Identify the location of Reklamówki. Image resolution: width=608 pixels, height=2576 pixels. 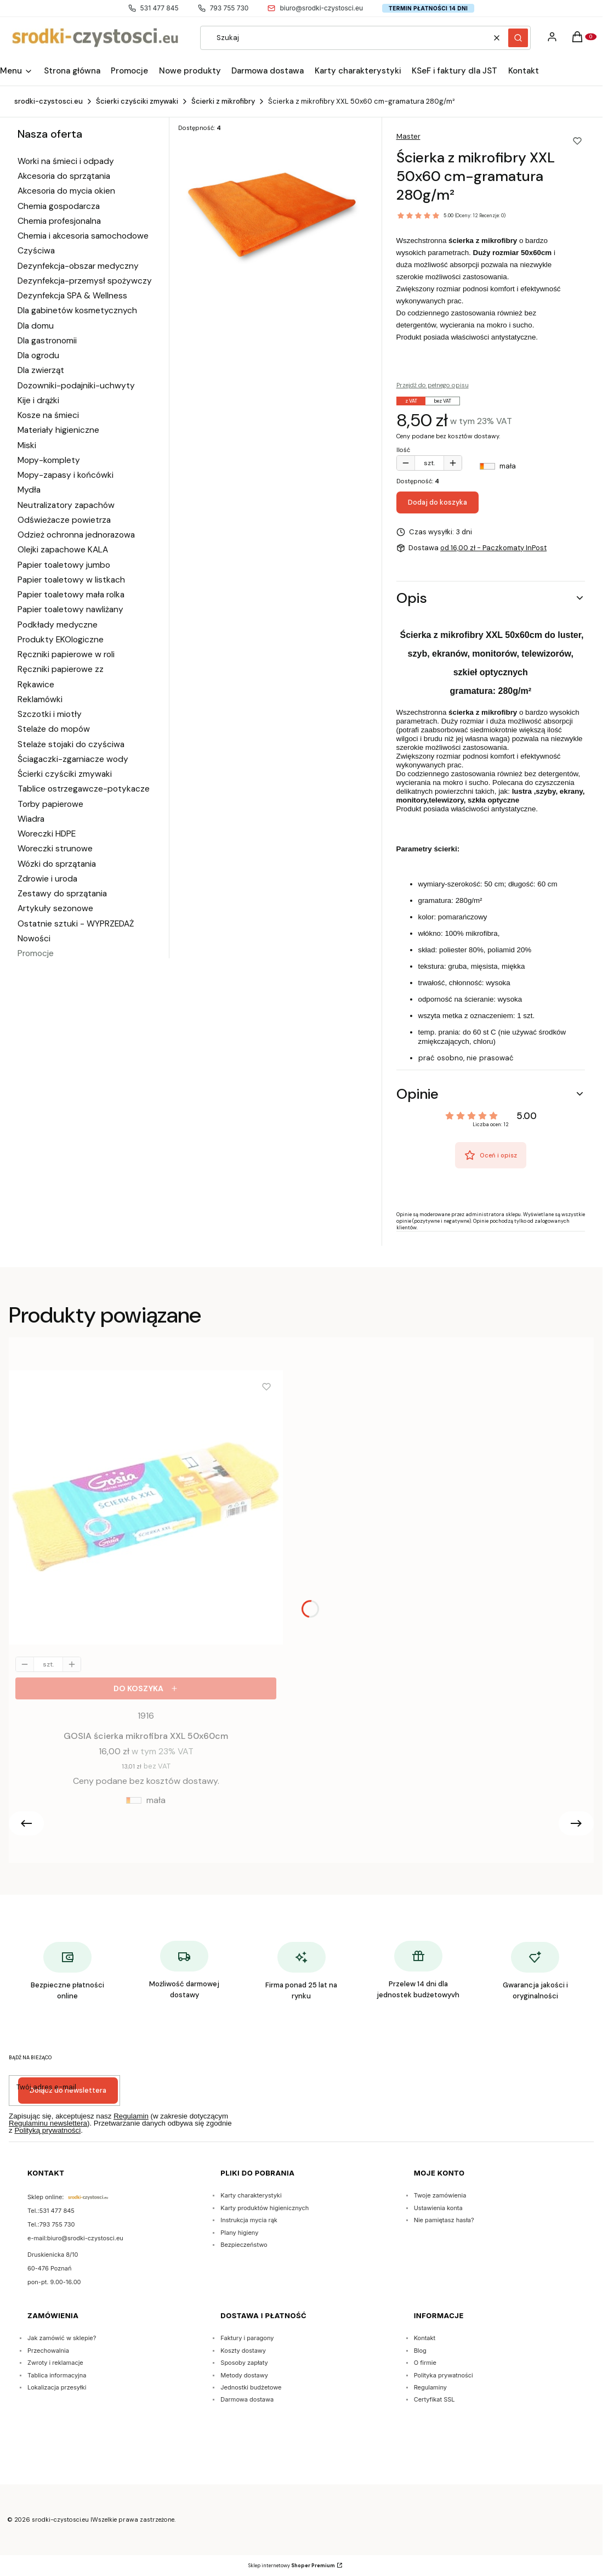
(40, 699).